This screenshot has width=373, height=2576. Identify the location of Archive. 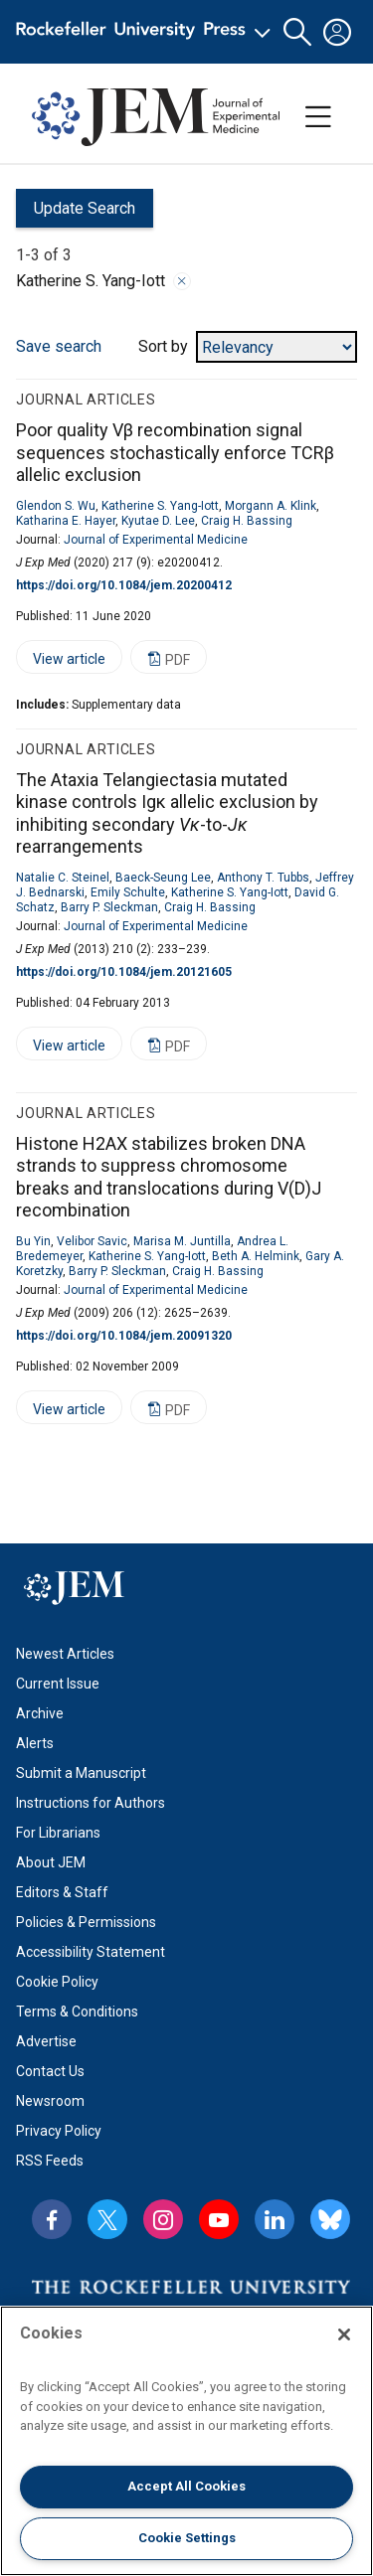
(40, 1713).